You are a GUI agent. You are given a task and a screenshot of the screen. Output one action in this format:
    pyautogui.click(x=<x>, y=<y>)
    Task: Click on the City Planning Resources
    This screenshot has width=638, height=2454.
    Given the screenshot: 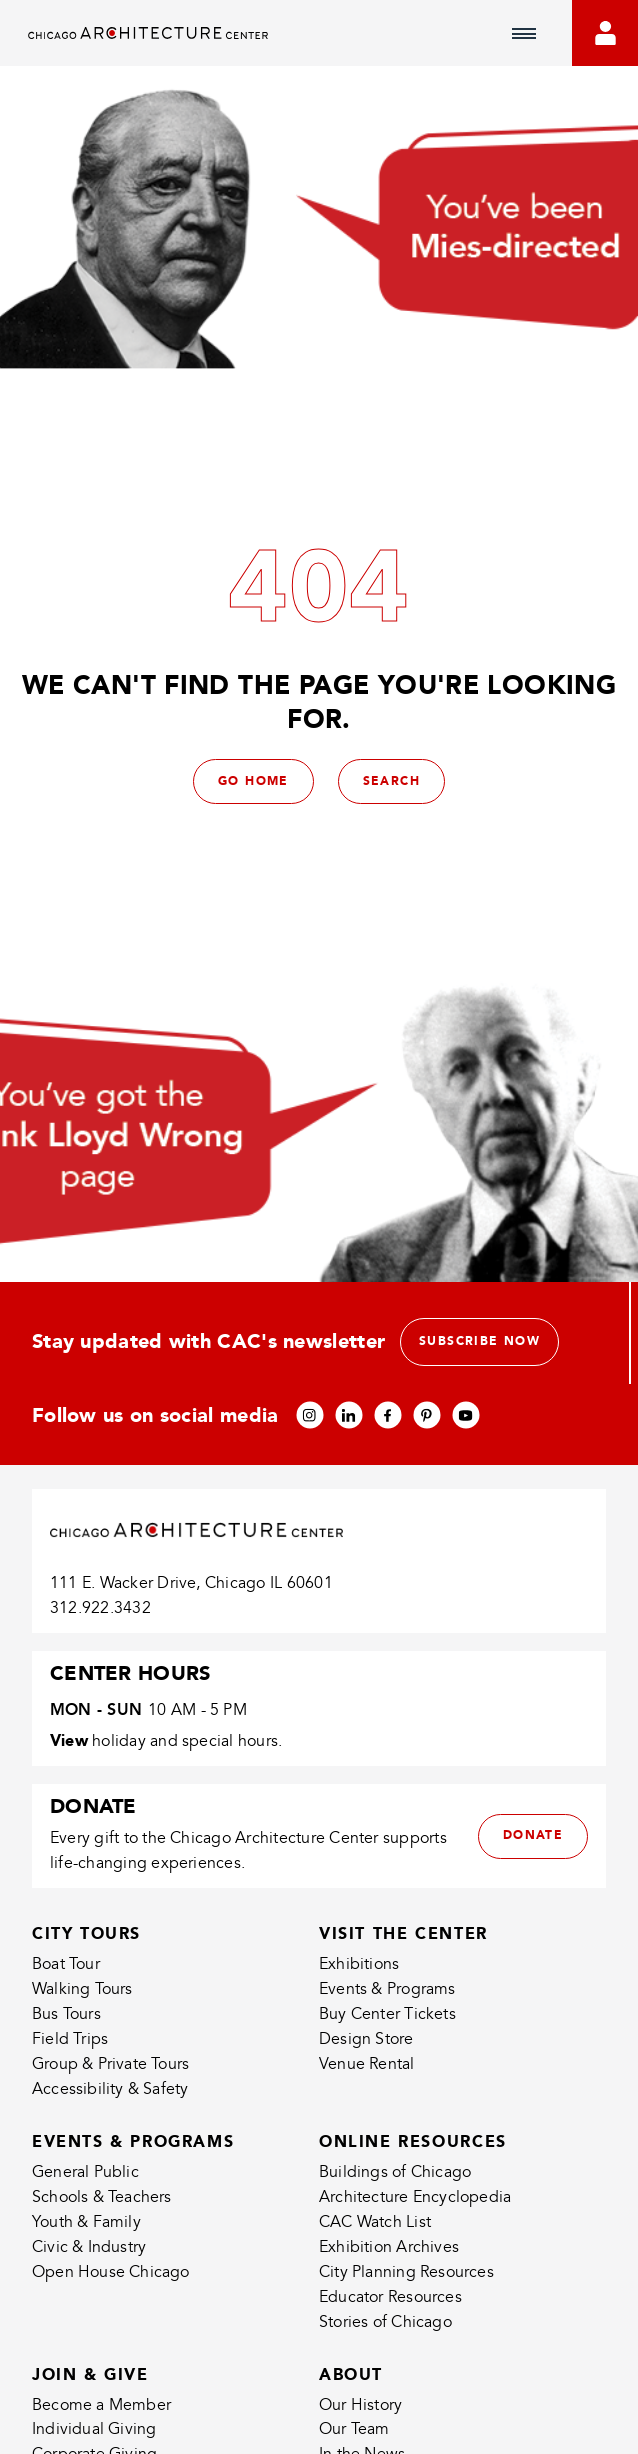 What is the action you would take?
    pyautogui.click(x=406, y=2272)
    